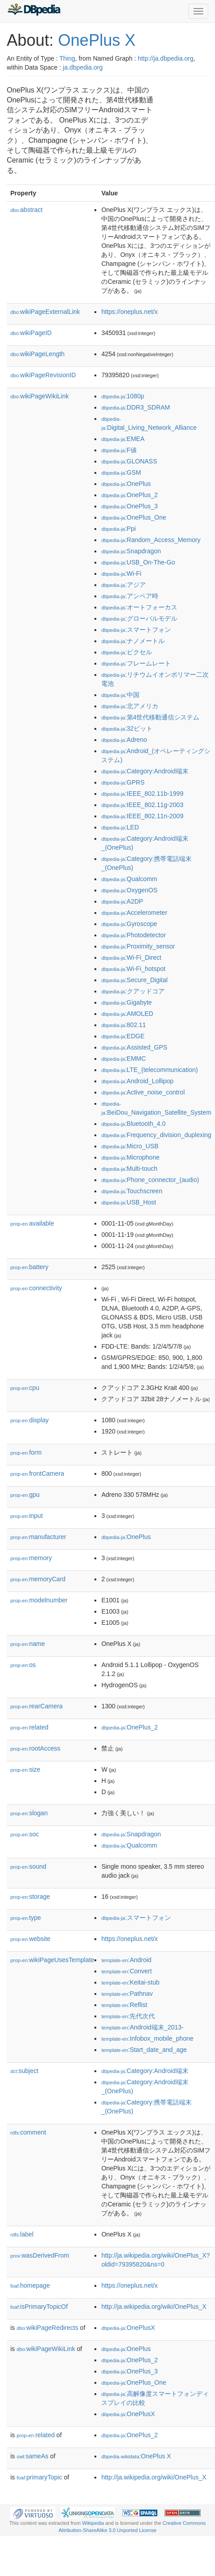 This screenshot has height=2576, width=215. I want to click on cpu, so click(24, 1387).